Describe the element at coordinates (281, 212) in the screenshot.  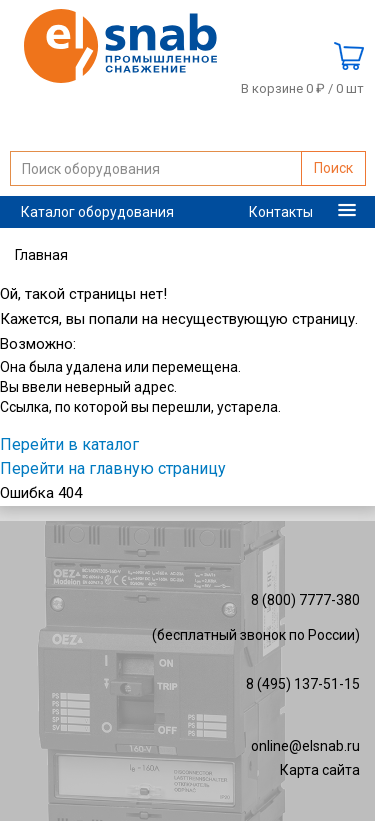
I see `Контакты` at that location.